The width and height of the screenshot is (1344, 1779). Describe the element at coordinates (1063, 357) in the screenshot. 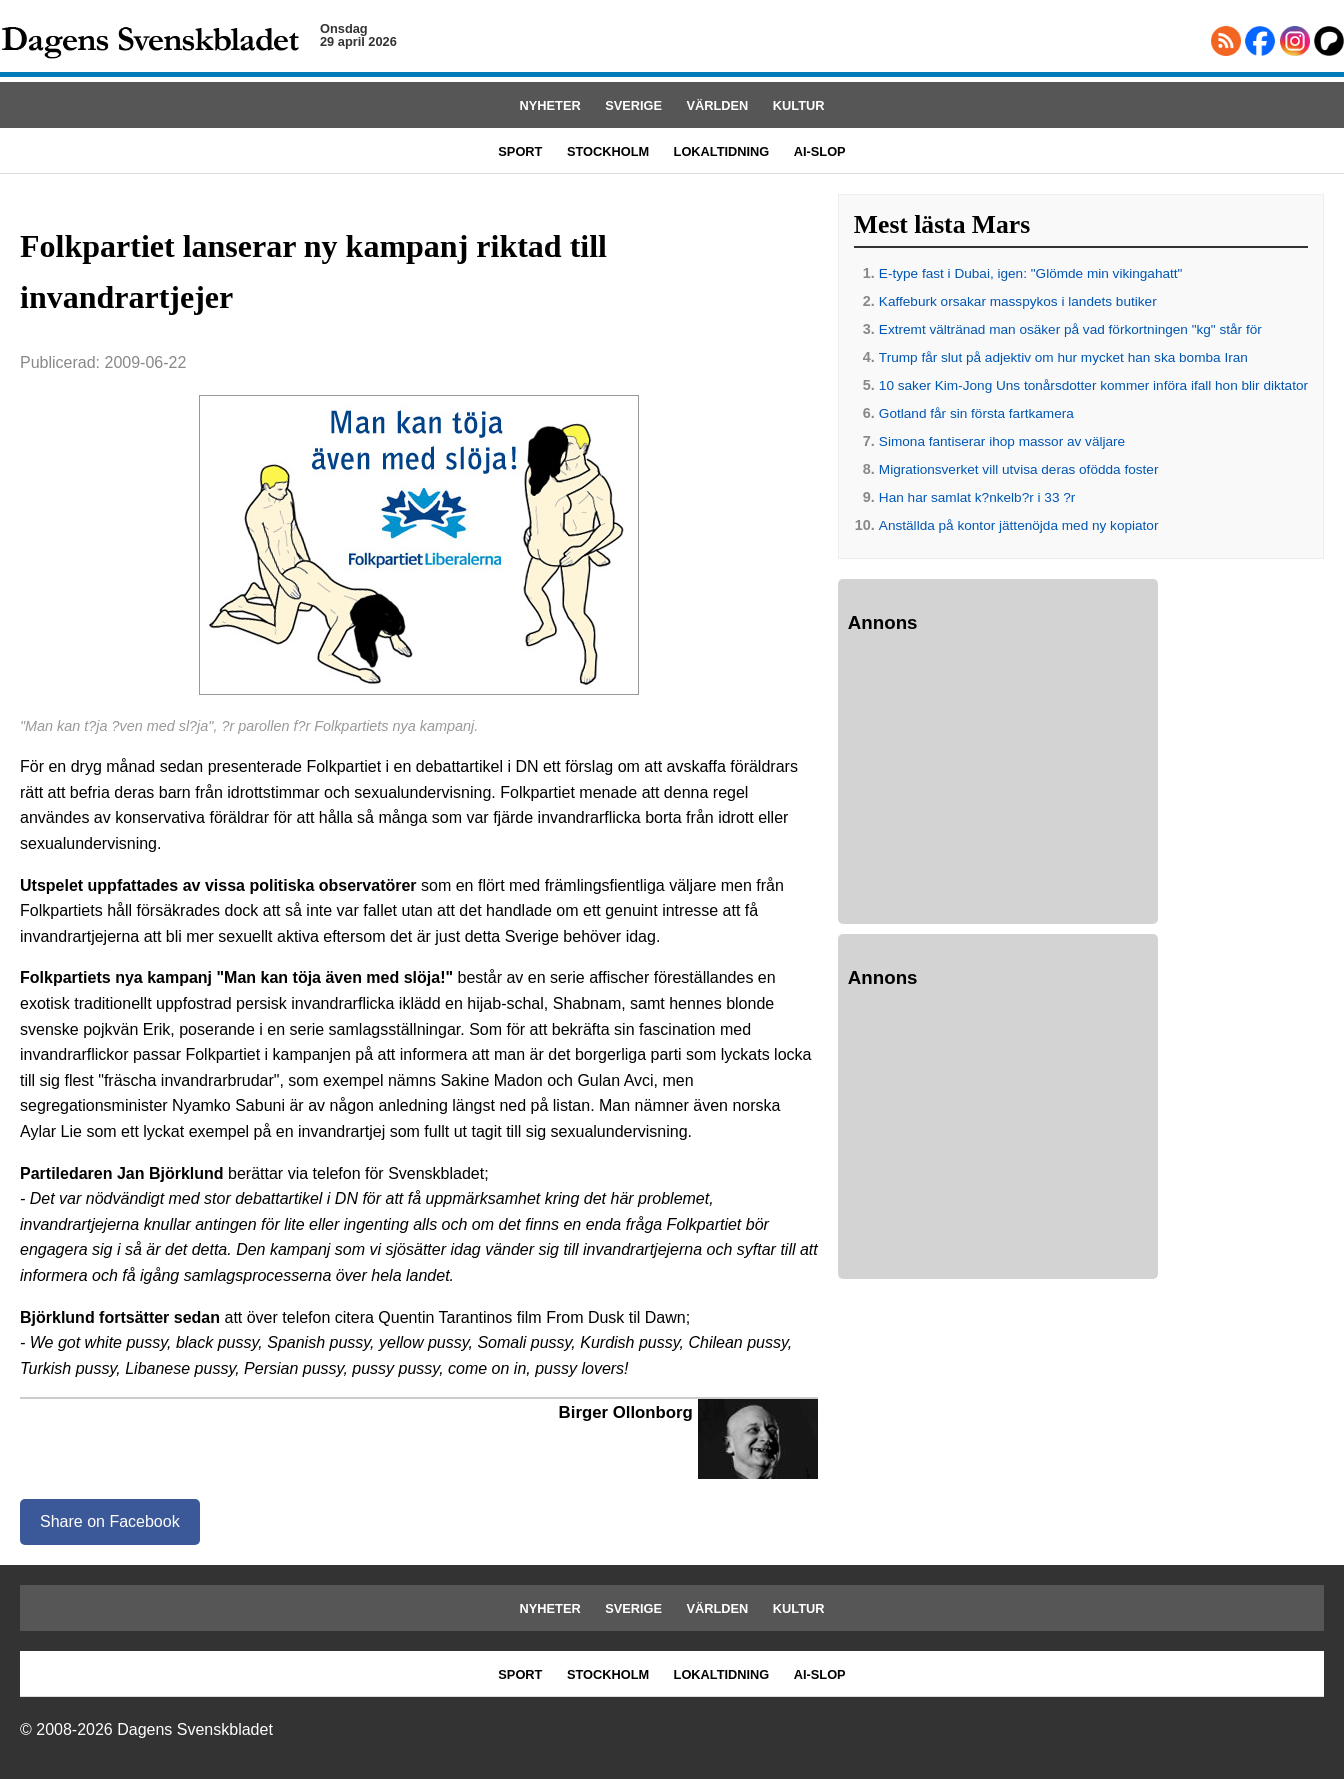

I see `Trump får slut på adjektiv om hur mycket han ska bomba Iran` at that location.